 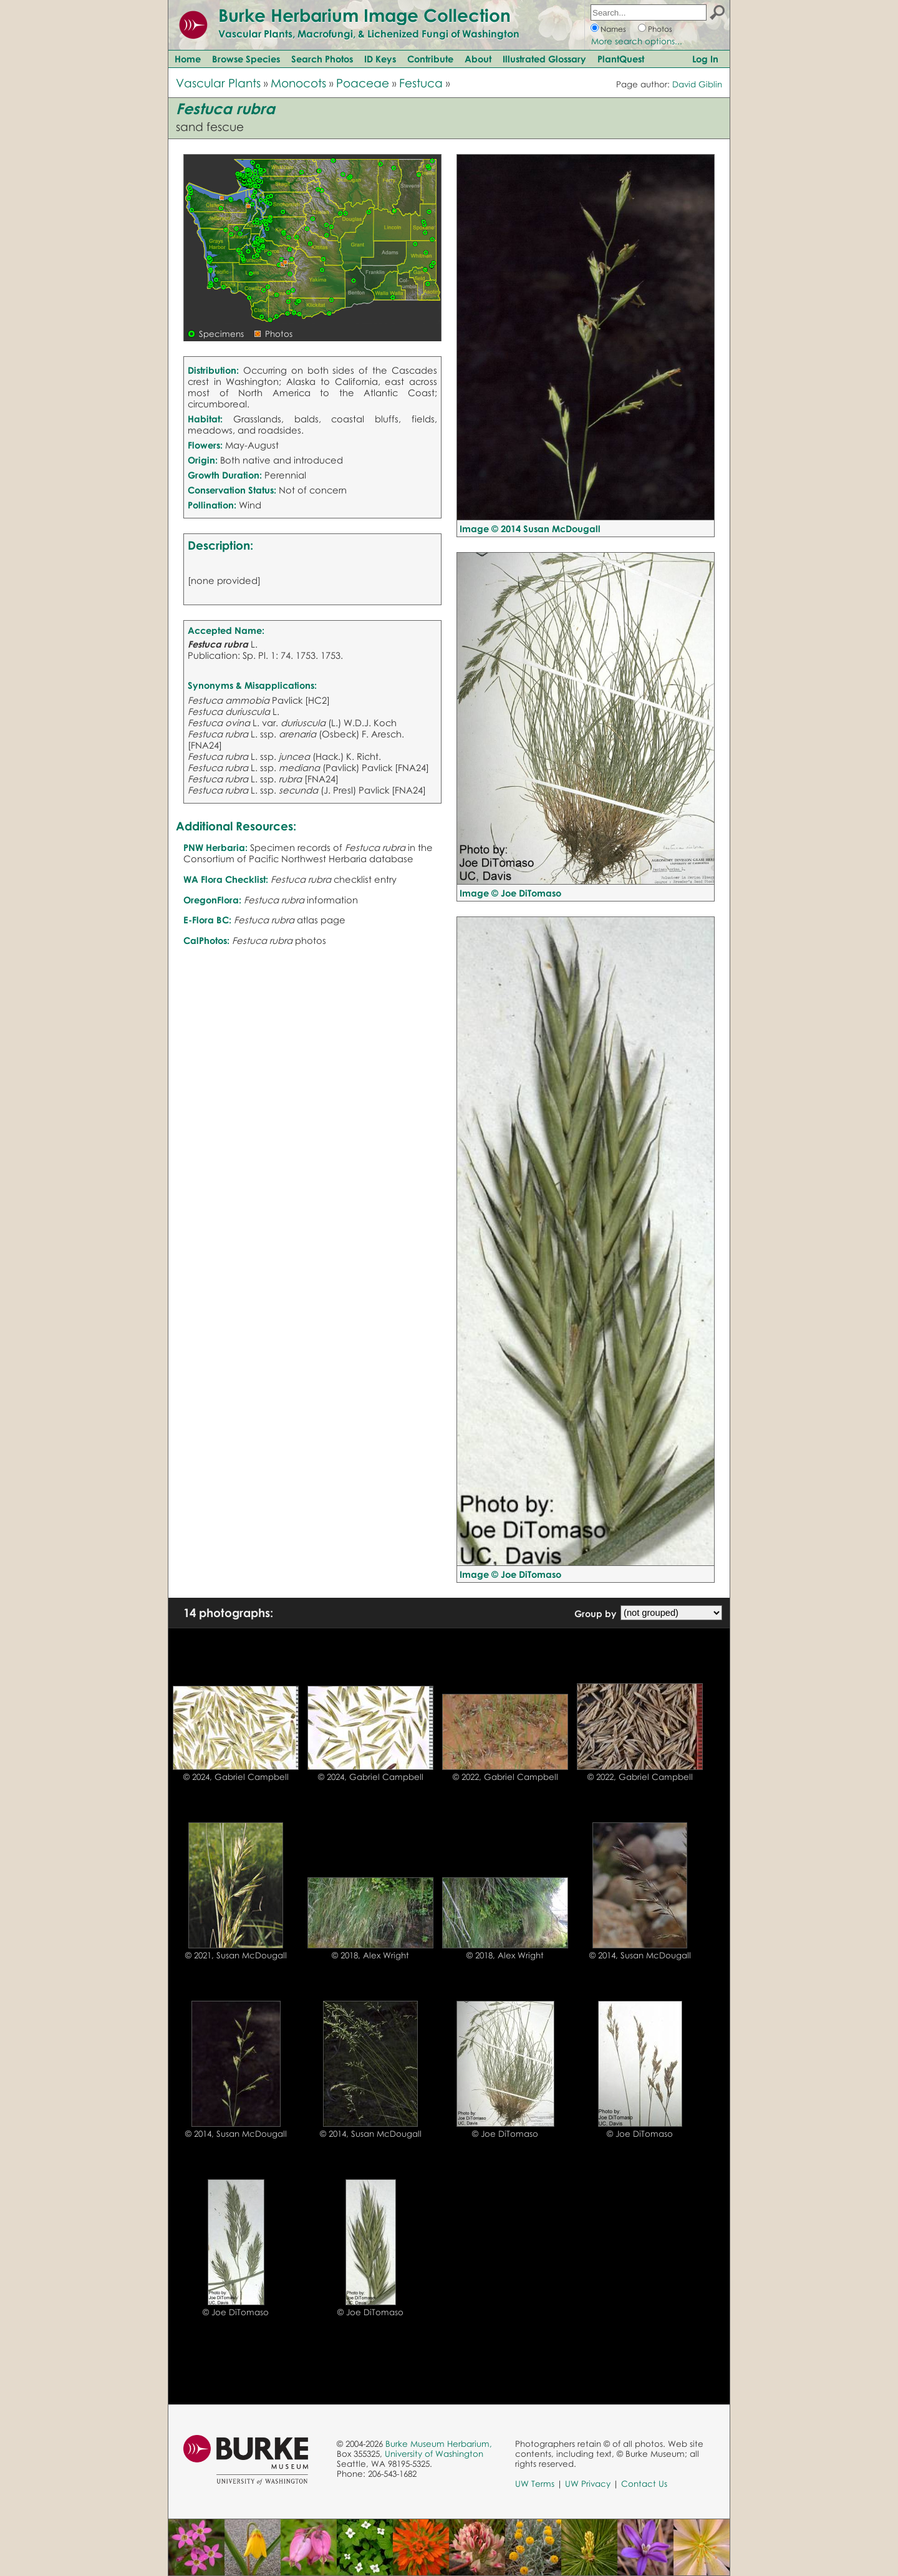 I want to click on Illustrated Glossary, so click(x=544, y=58).